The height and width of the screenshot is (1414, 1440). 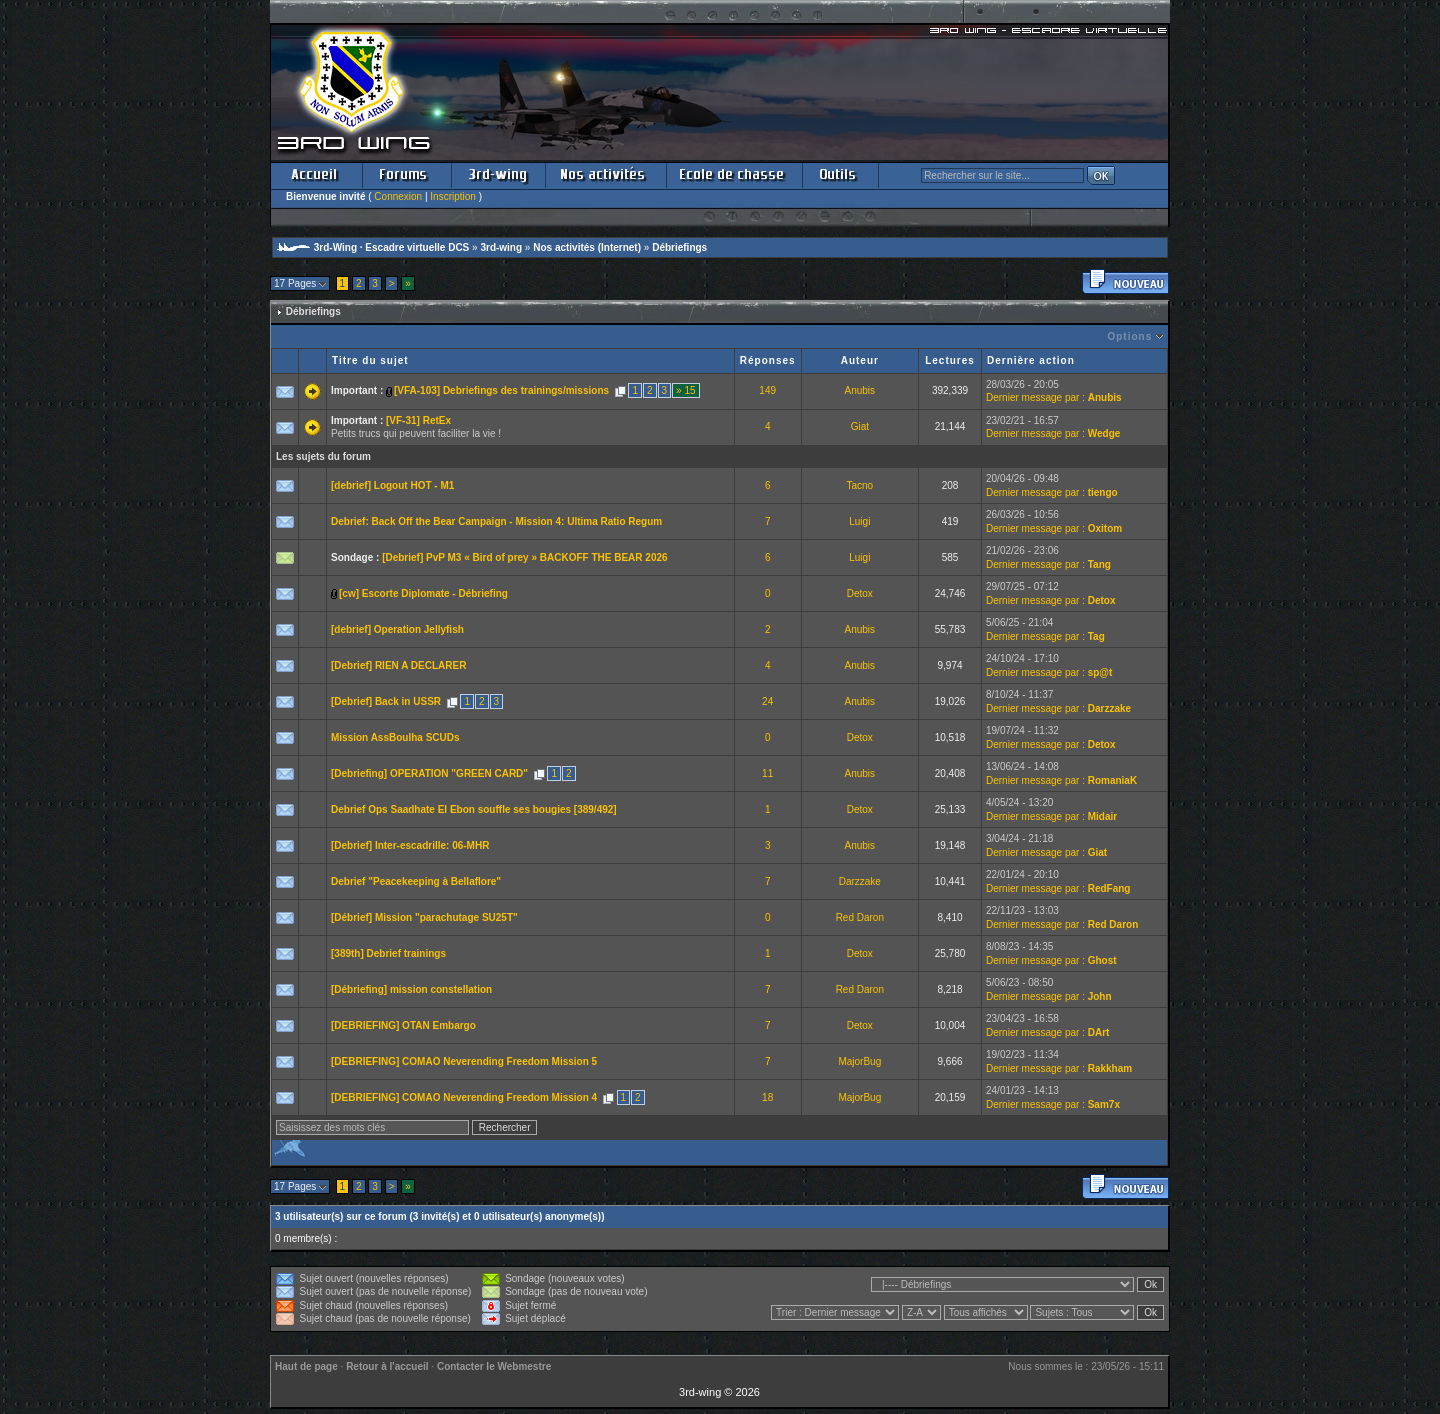 I want to click on RedFang, so click(x=1109, y=888).